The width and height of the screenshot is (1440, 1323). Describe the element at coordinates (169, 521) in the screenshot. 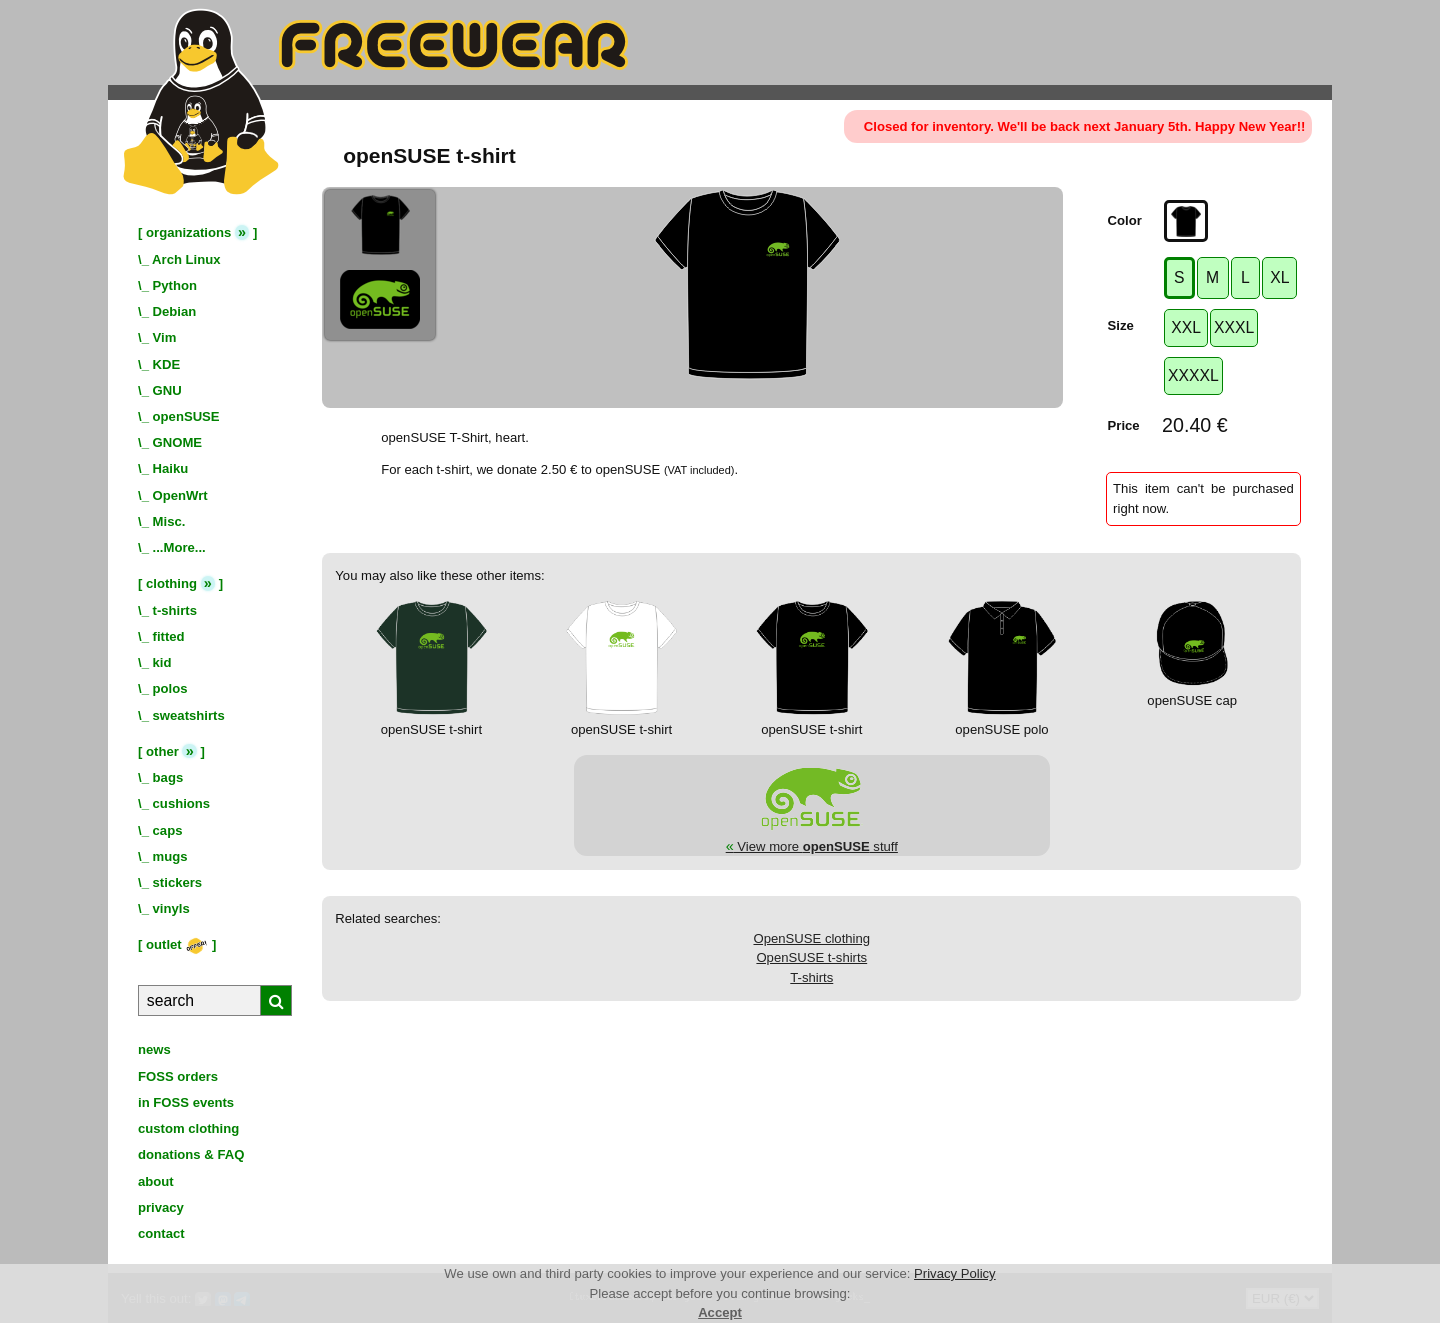

I see `Misc.` at that location.